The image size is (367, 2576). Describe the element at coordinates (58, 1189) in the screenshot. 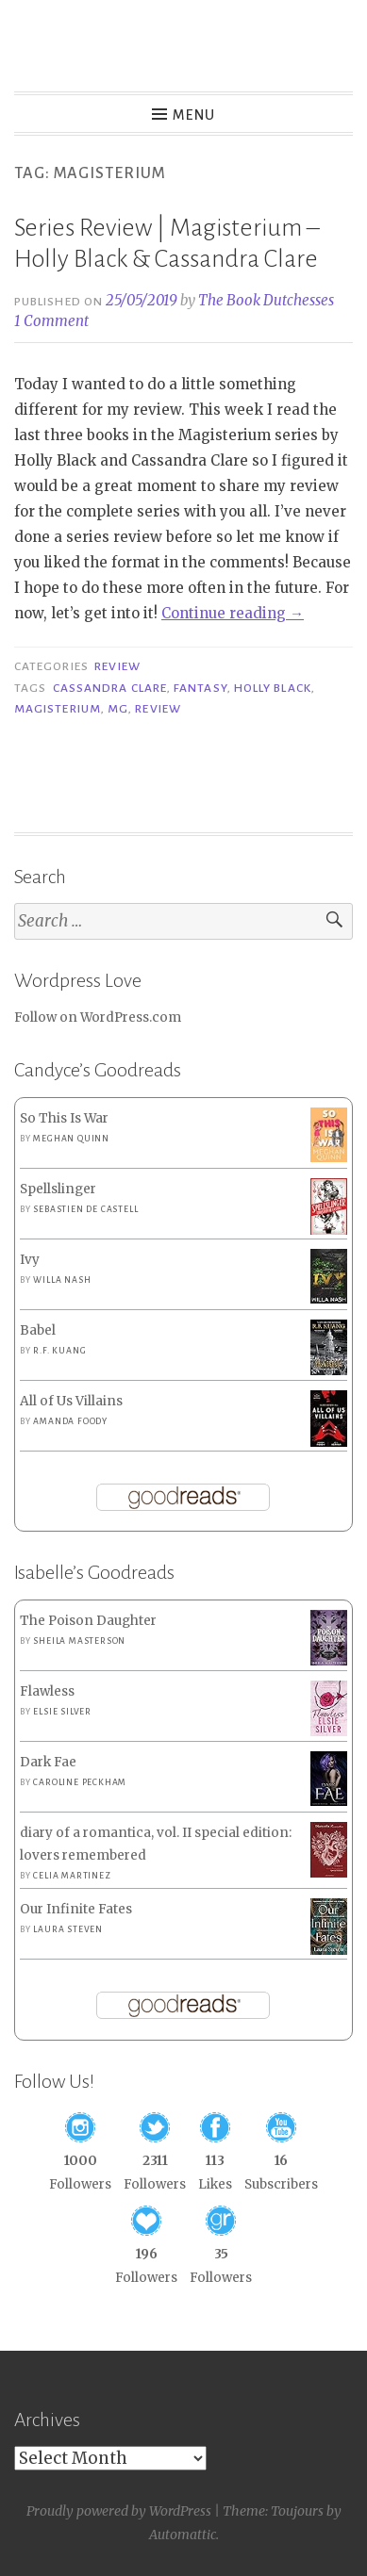

I see `Spellslinger` at that location.